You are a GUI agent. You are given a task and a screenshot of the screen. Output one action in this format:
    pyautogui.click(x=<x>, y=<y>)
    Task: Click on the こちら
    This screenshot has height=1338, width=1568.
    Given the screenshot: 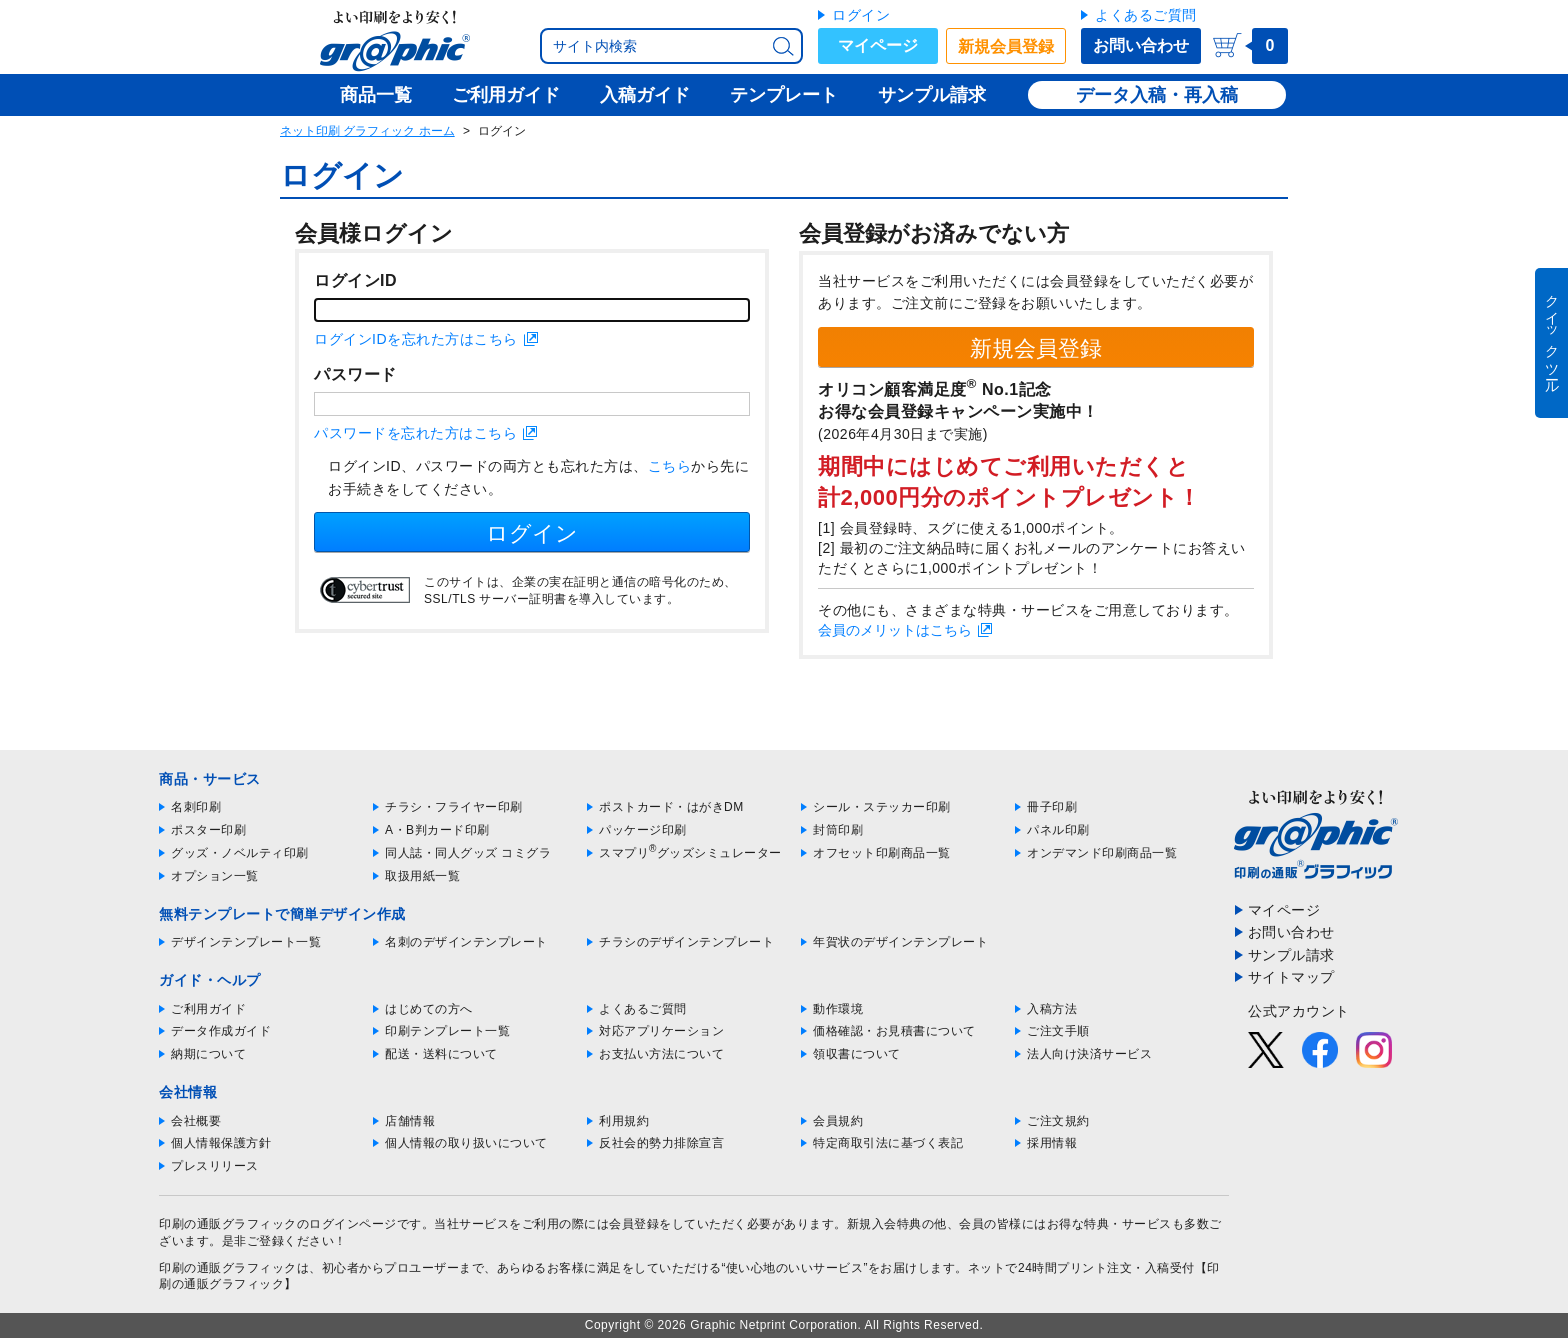 What is the action you would take?
    pyautogui.click(x=670, y=466)
    